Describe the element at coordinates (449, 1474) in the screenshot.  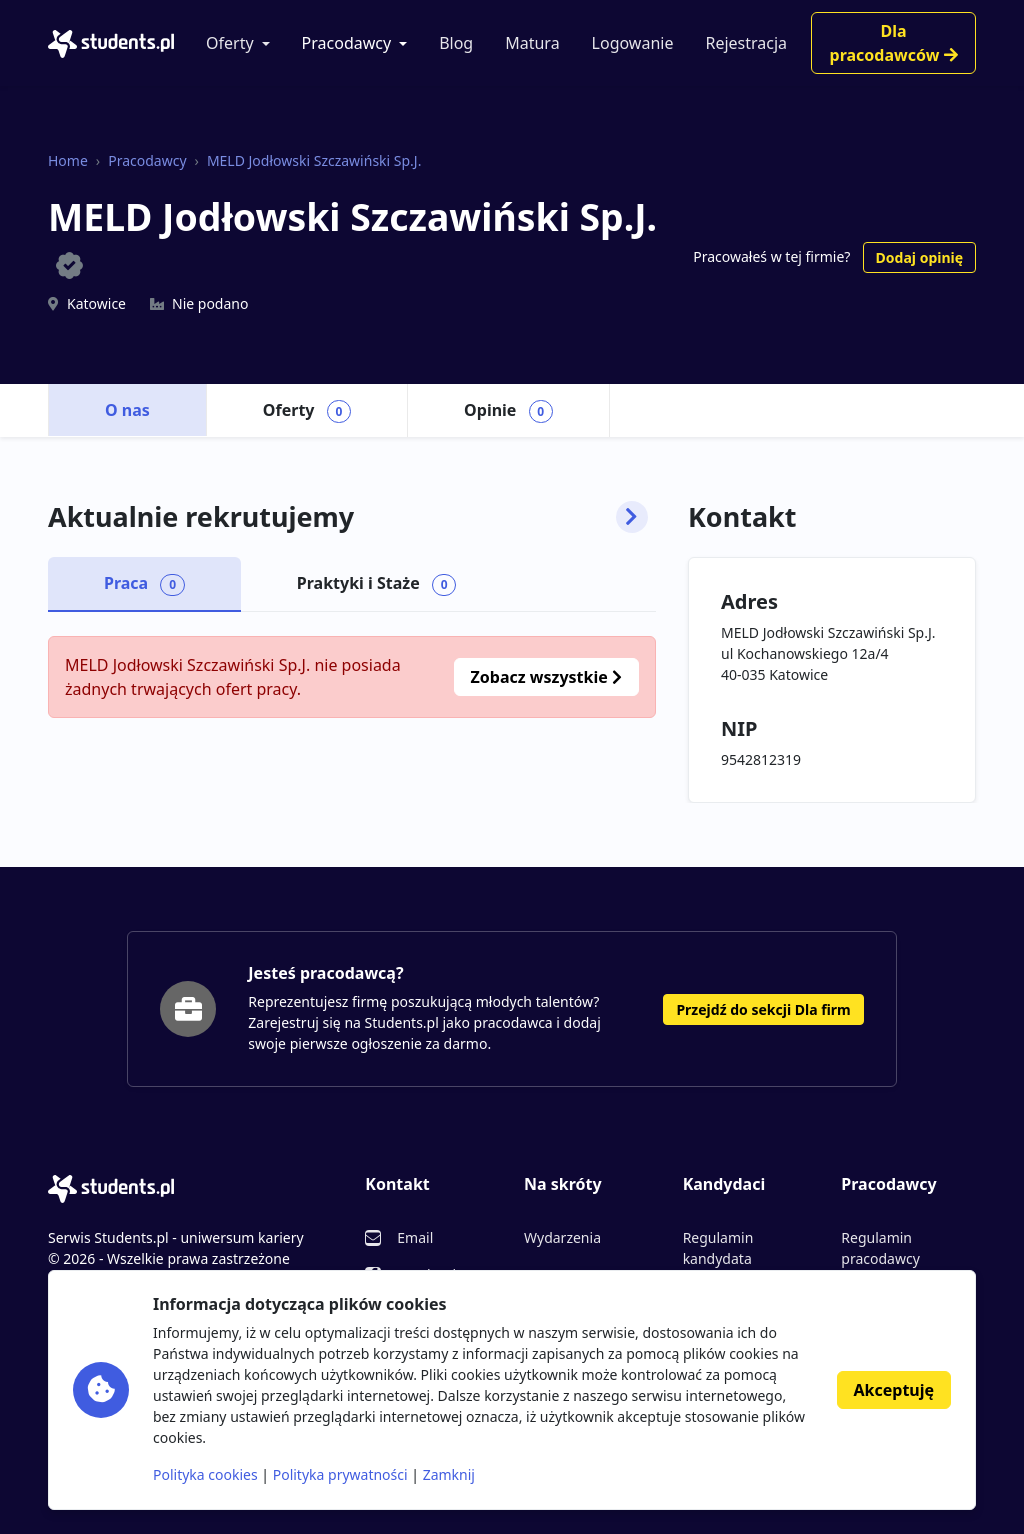
I see `Zamknij` at that location.